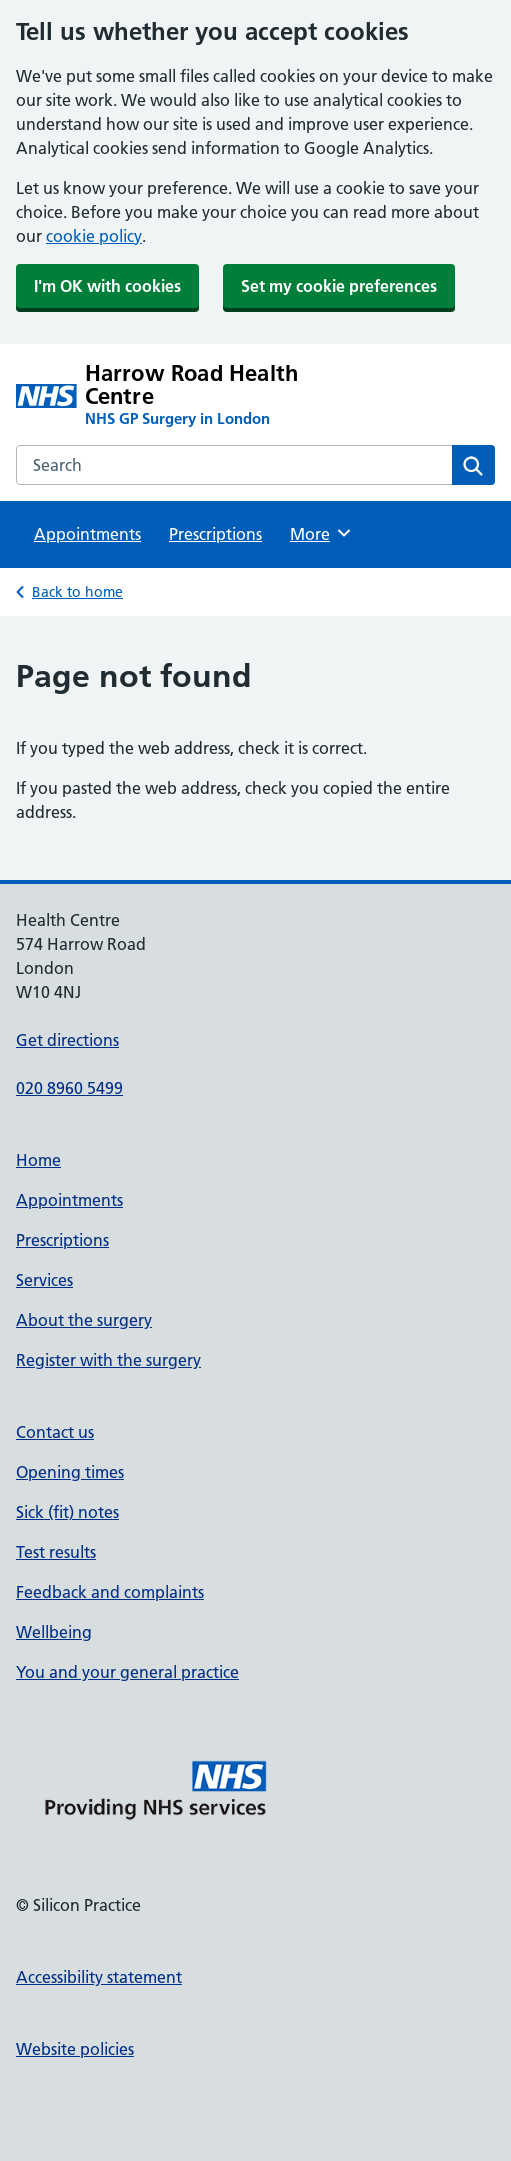  I want to click on Appointments, so click(87, 534).